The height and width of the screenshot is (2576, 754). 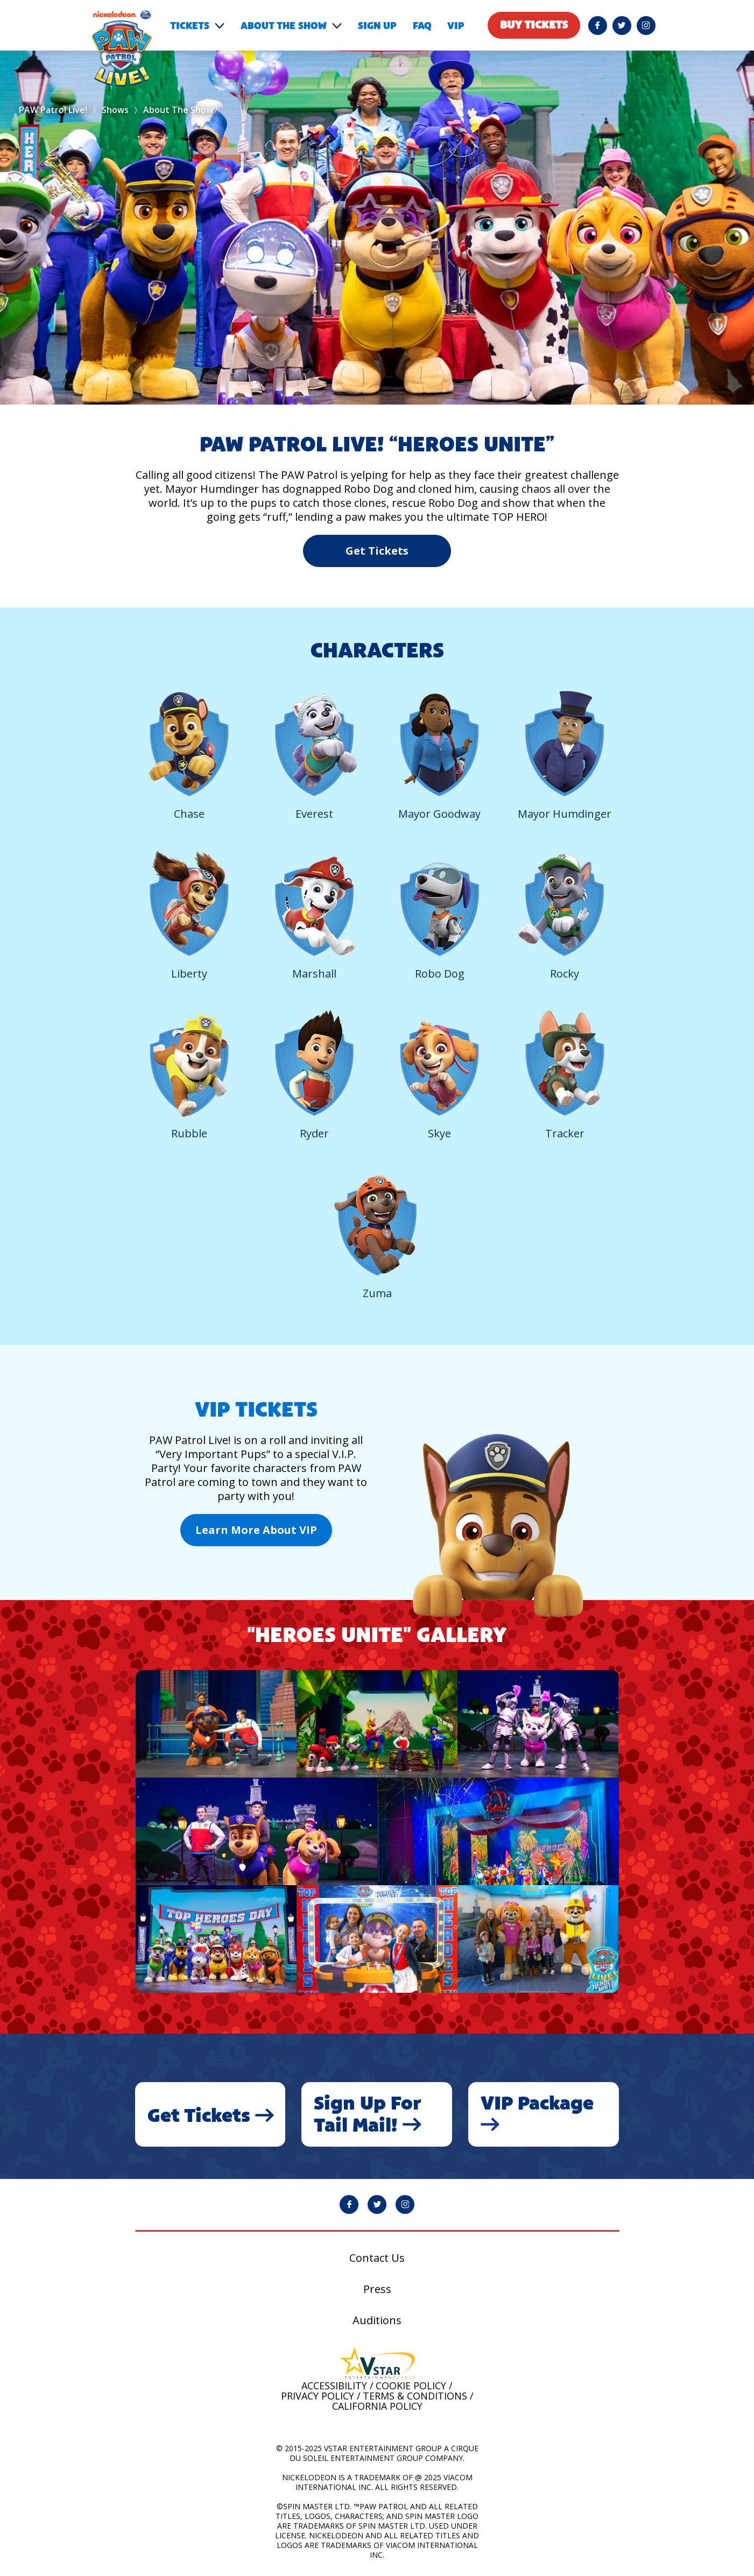 I want to click on Terms & Conditions, so click(x=415, y=2395).